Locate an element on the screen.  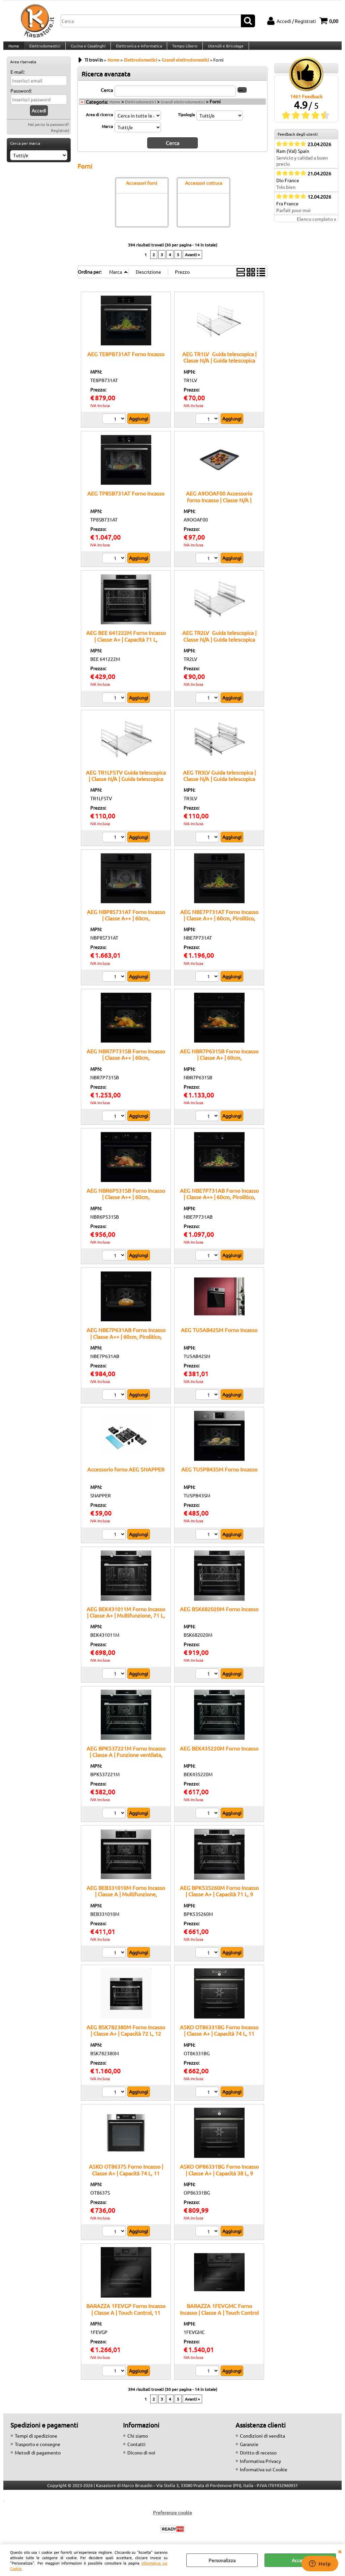
Preferenze cookie is located at coordinates (172, 2519).